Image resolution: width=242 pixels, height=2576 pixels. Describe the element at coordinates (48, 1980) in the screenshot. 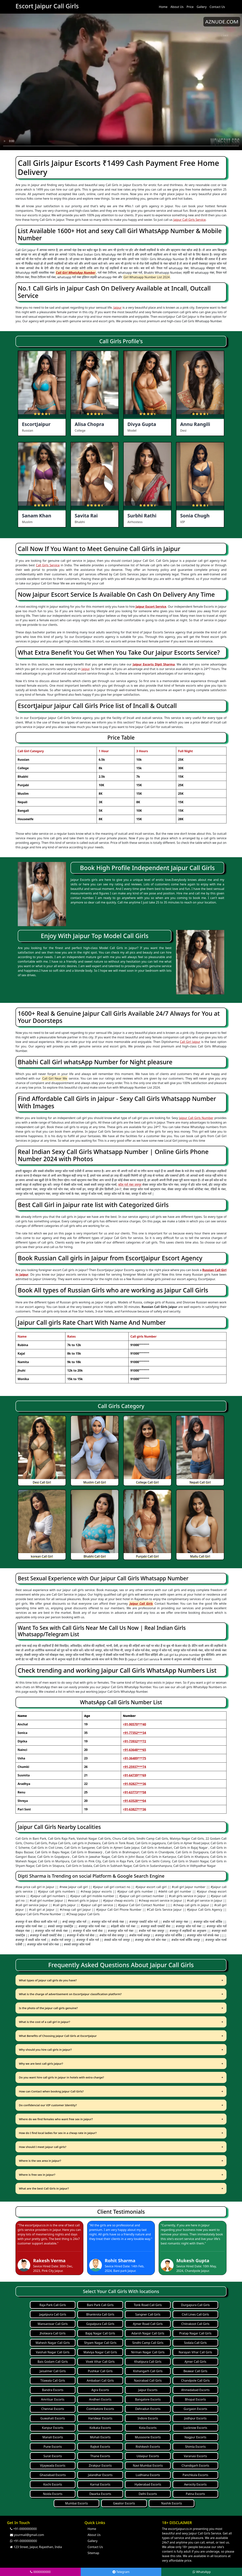

I see `What types of Jaipur call girls do you have?` at that location.